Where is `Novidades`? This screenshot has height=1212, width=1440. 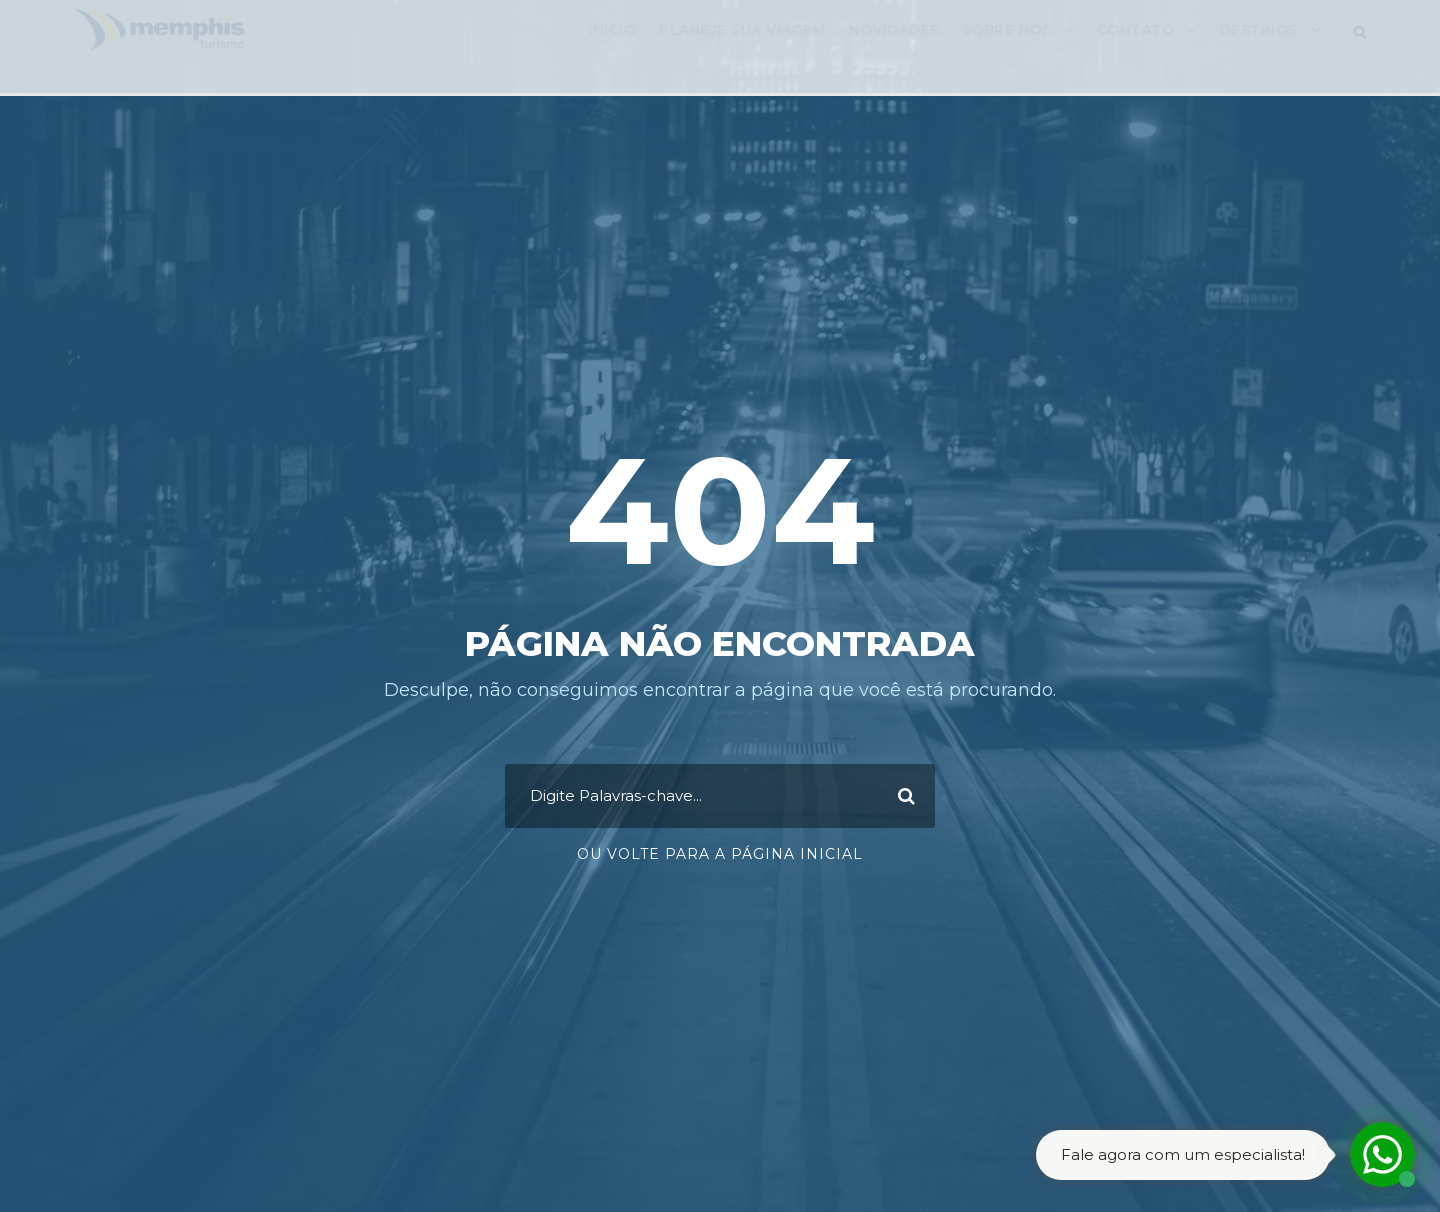 Novidades is located at coordinates (897, 51).